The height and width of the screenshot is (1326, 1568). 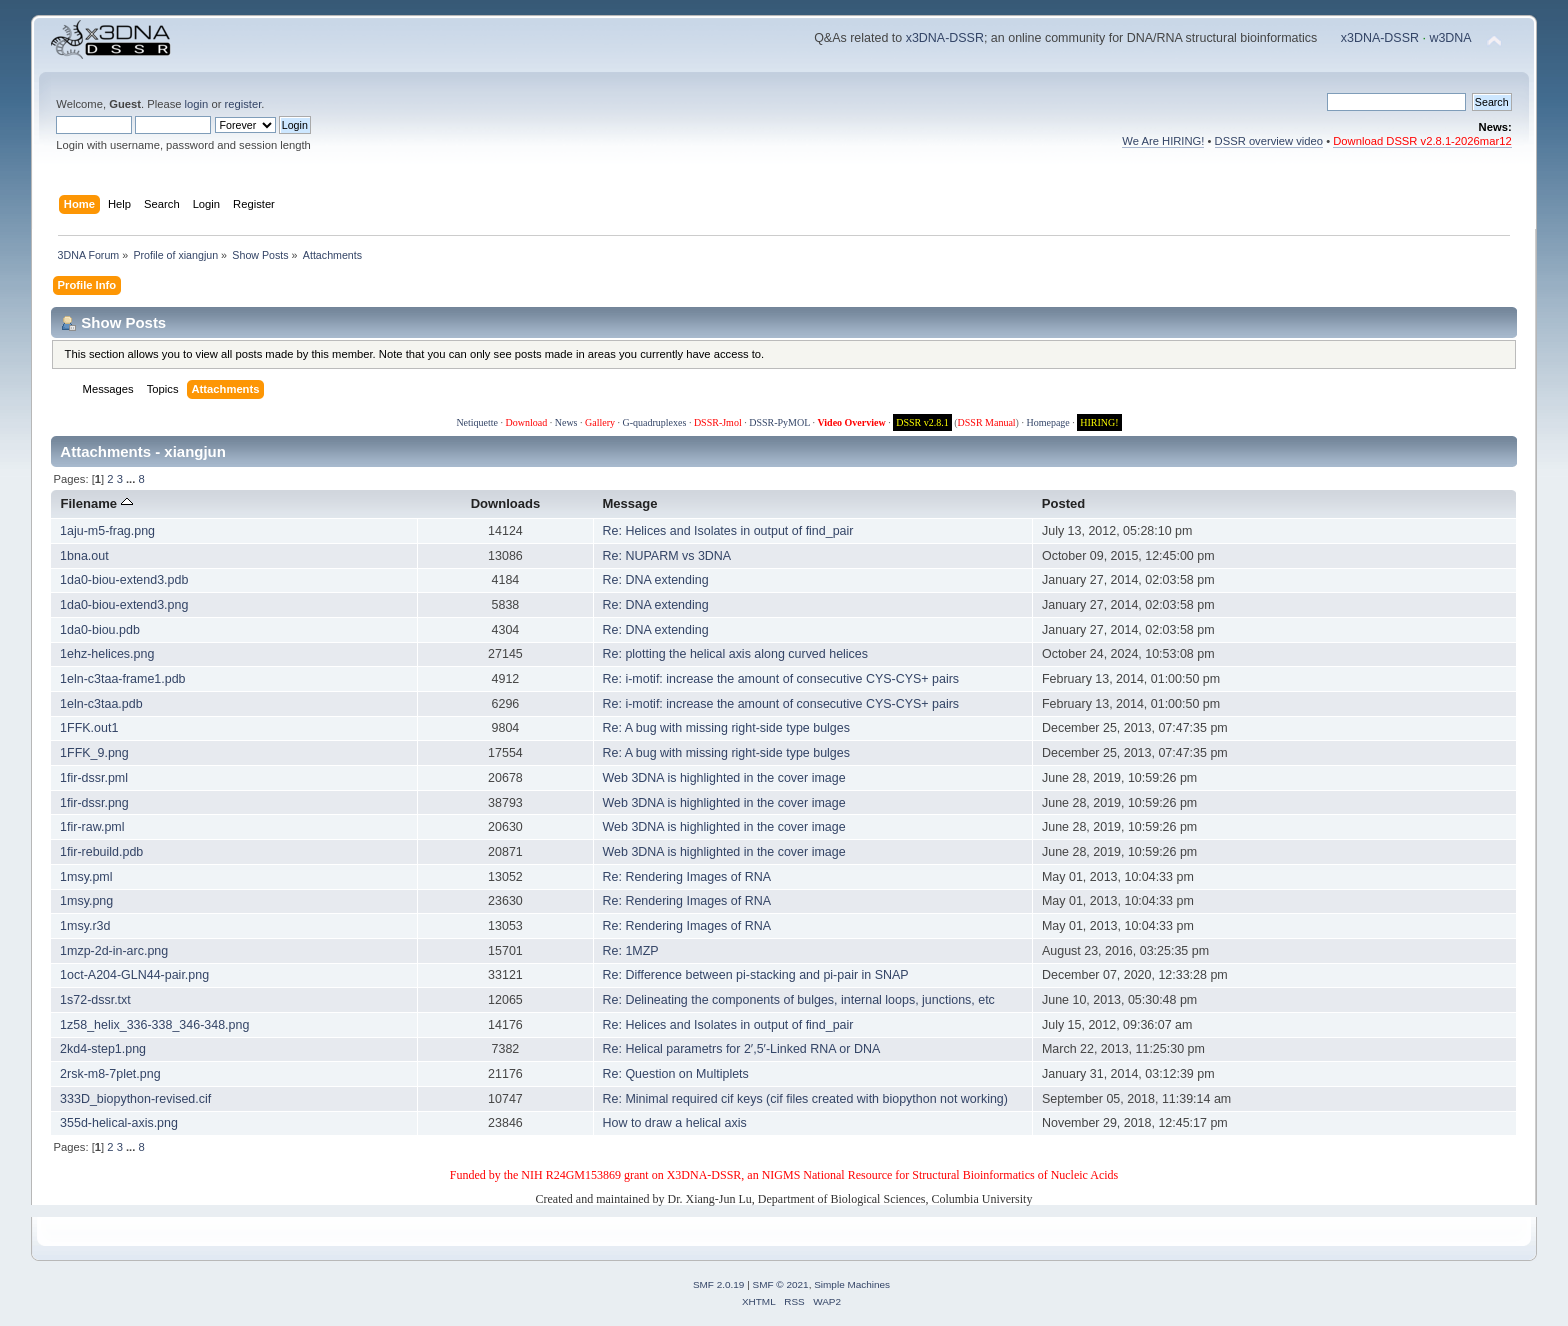 What do you see at coordinates (119, 1123) in the screenshot?
I see `355d-helical-axis.png` at bounding box center [119, 1123].